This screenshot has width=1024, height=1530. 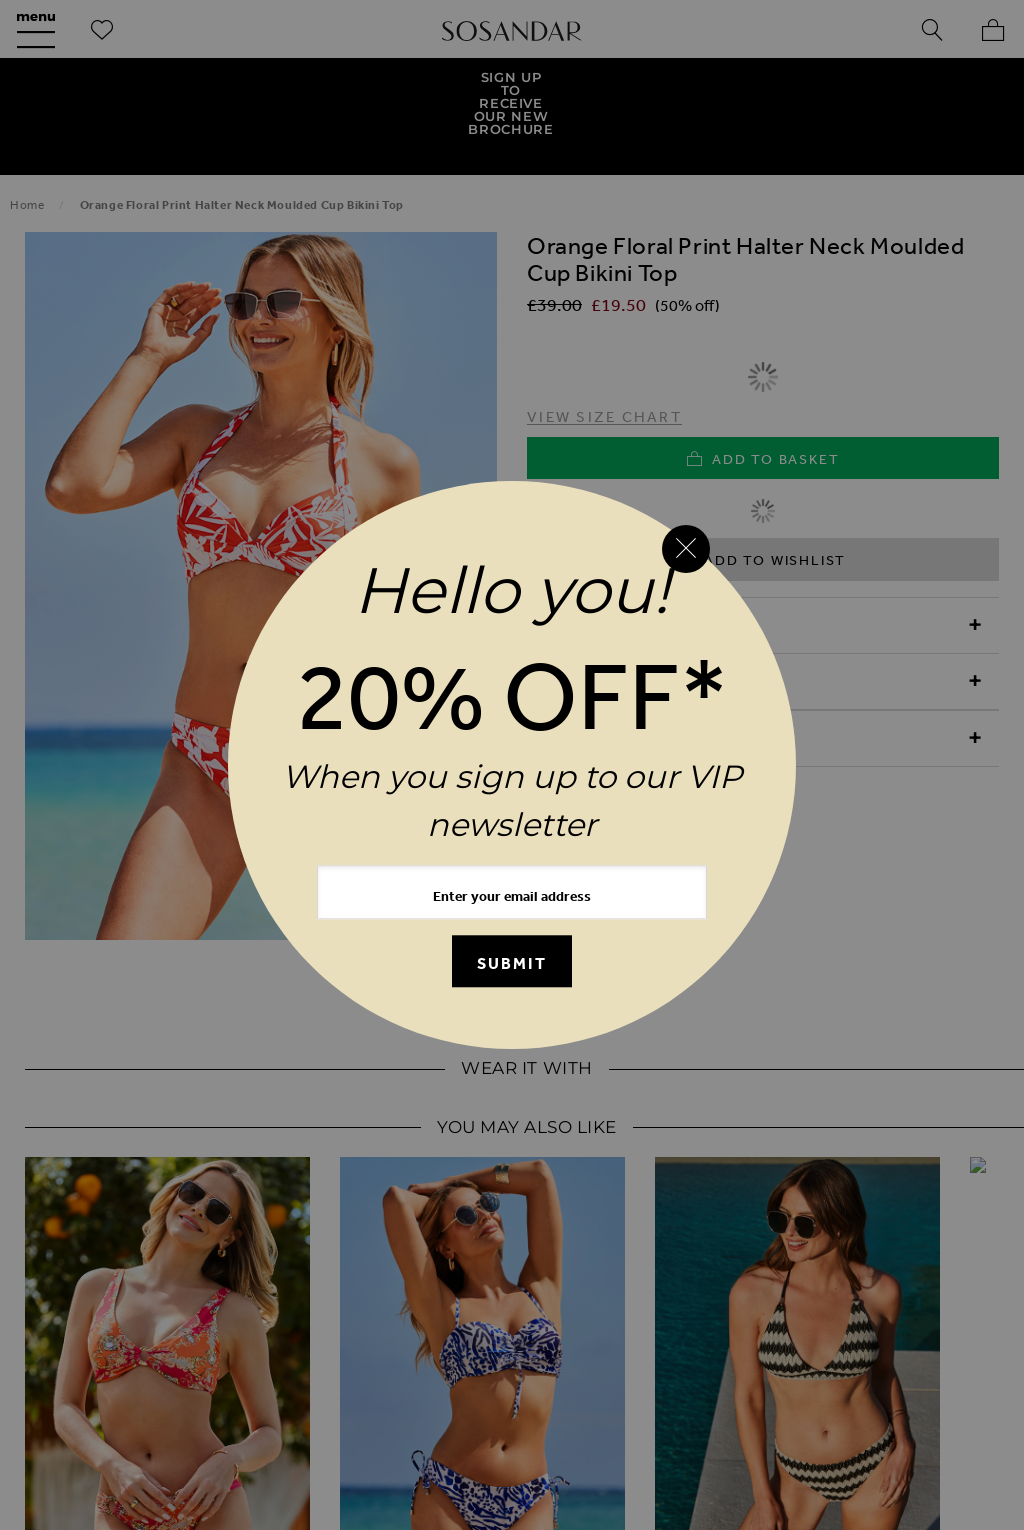 I want to click on Refunds, so click(x=305, y=1352).